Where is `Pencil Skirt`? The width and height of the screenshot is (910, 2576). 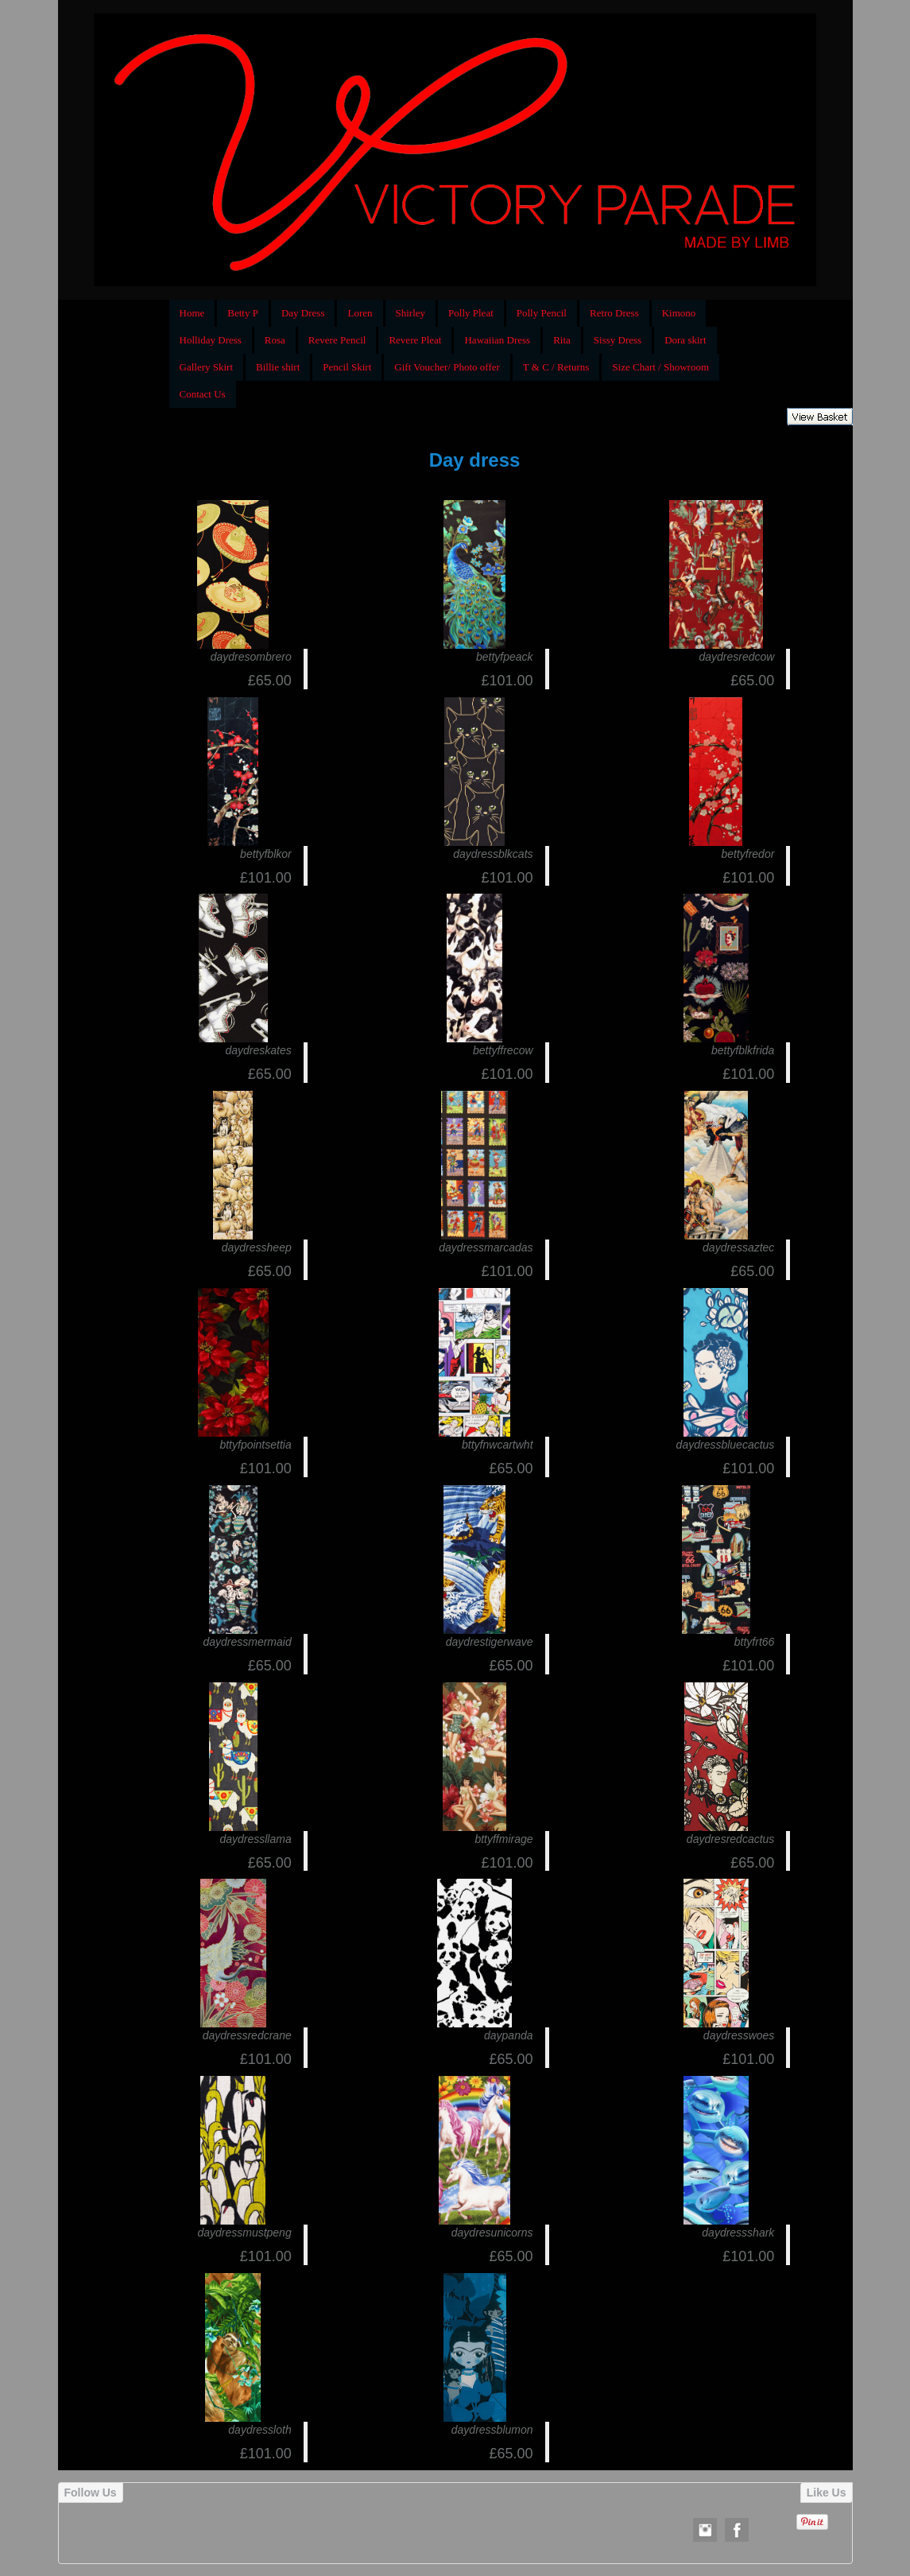
Pencil Skirt is located at coordinates (347, 367).